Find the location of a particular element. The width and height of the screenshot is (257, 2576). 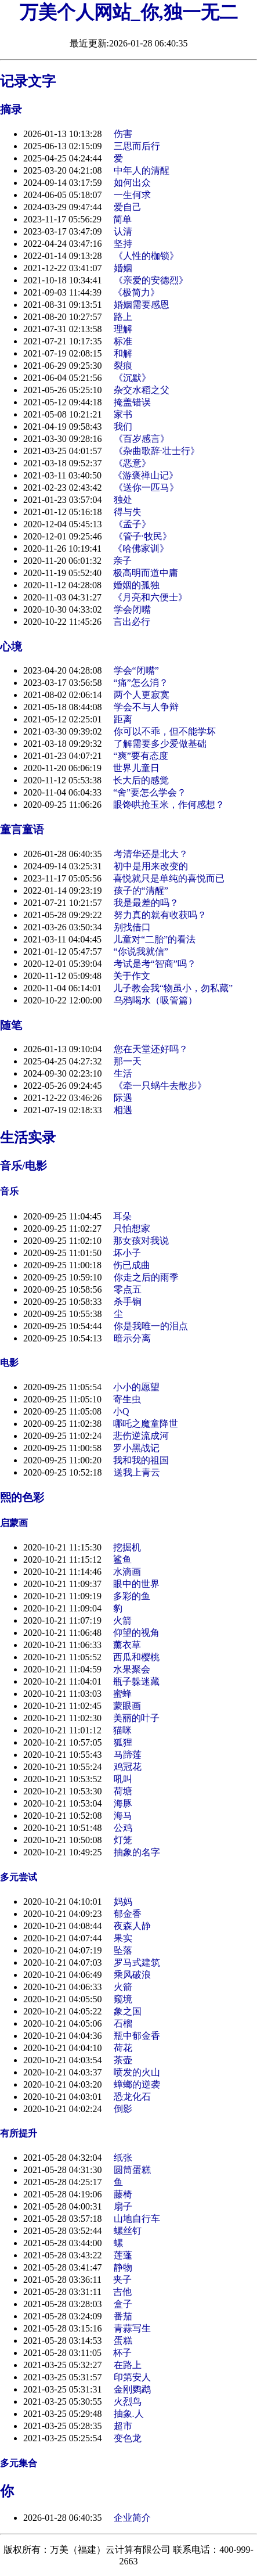

海马 is located at coordinates (123, 1816).